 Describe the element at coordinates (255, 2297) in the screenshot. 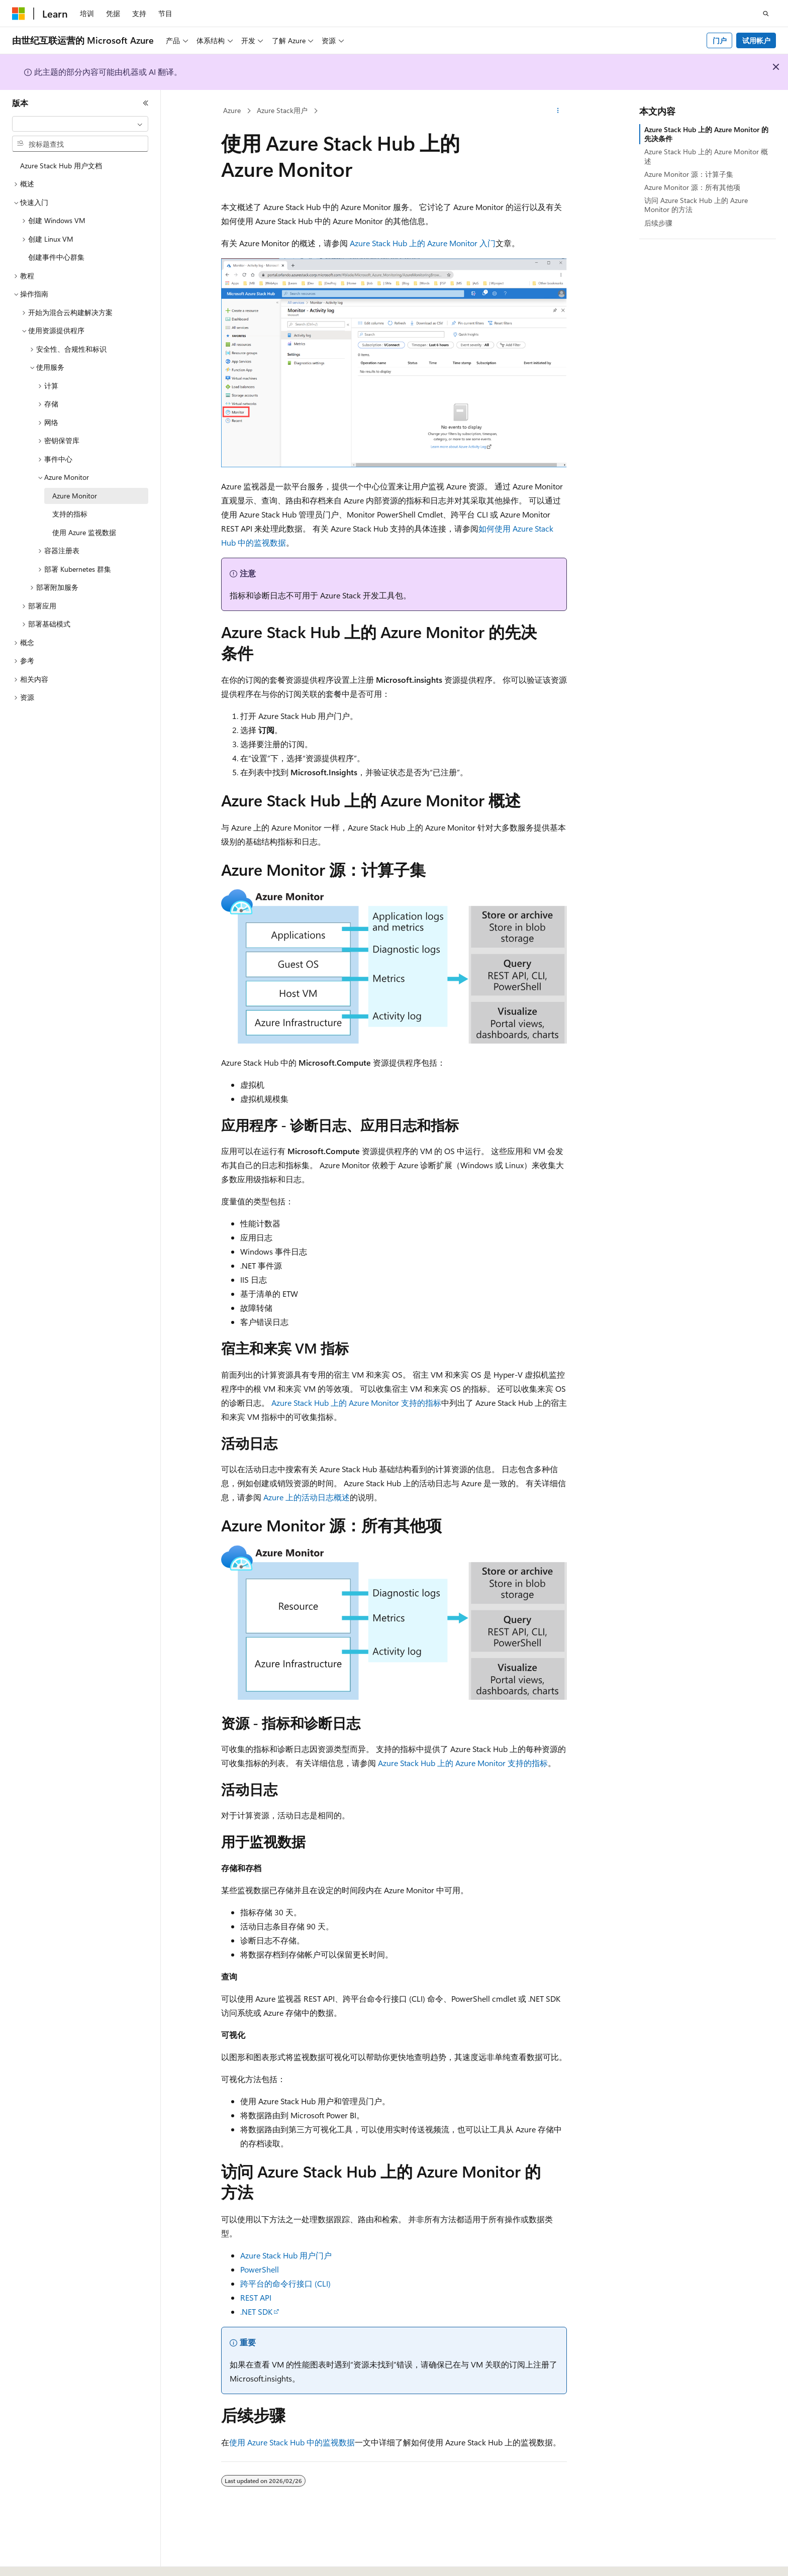

I see `REST API` at that location.